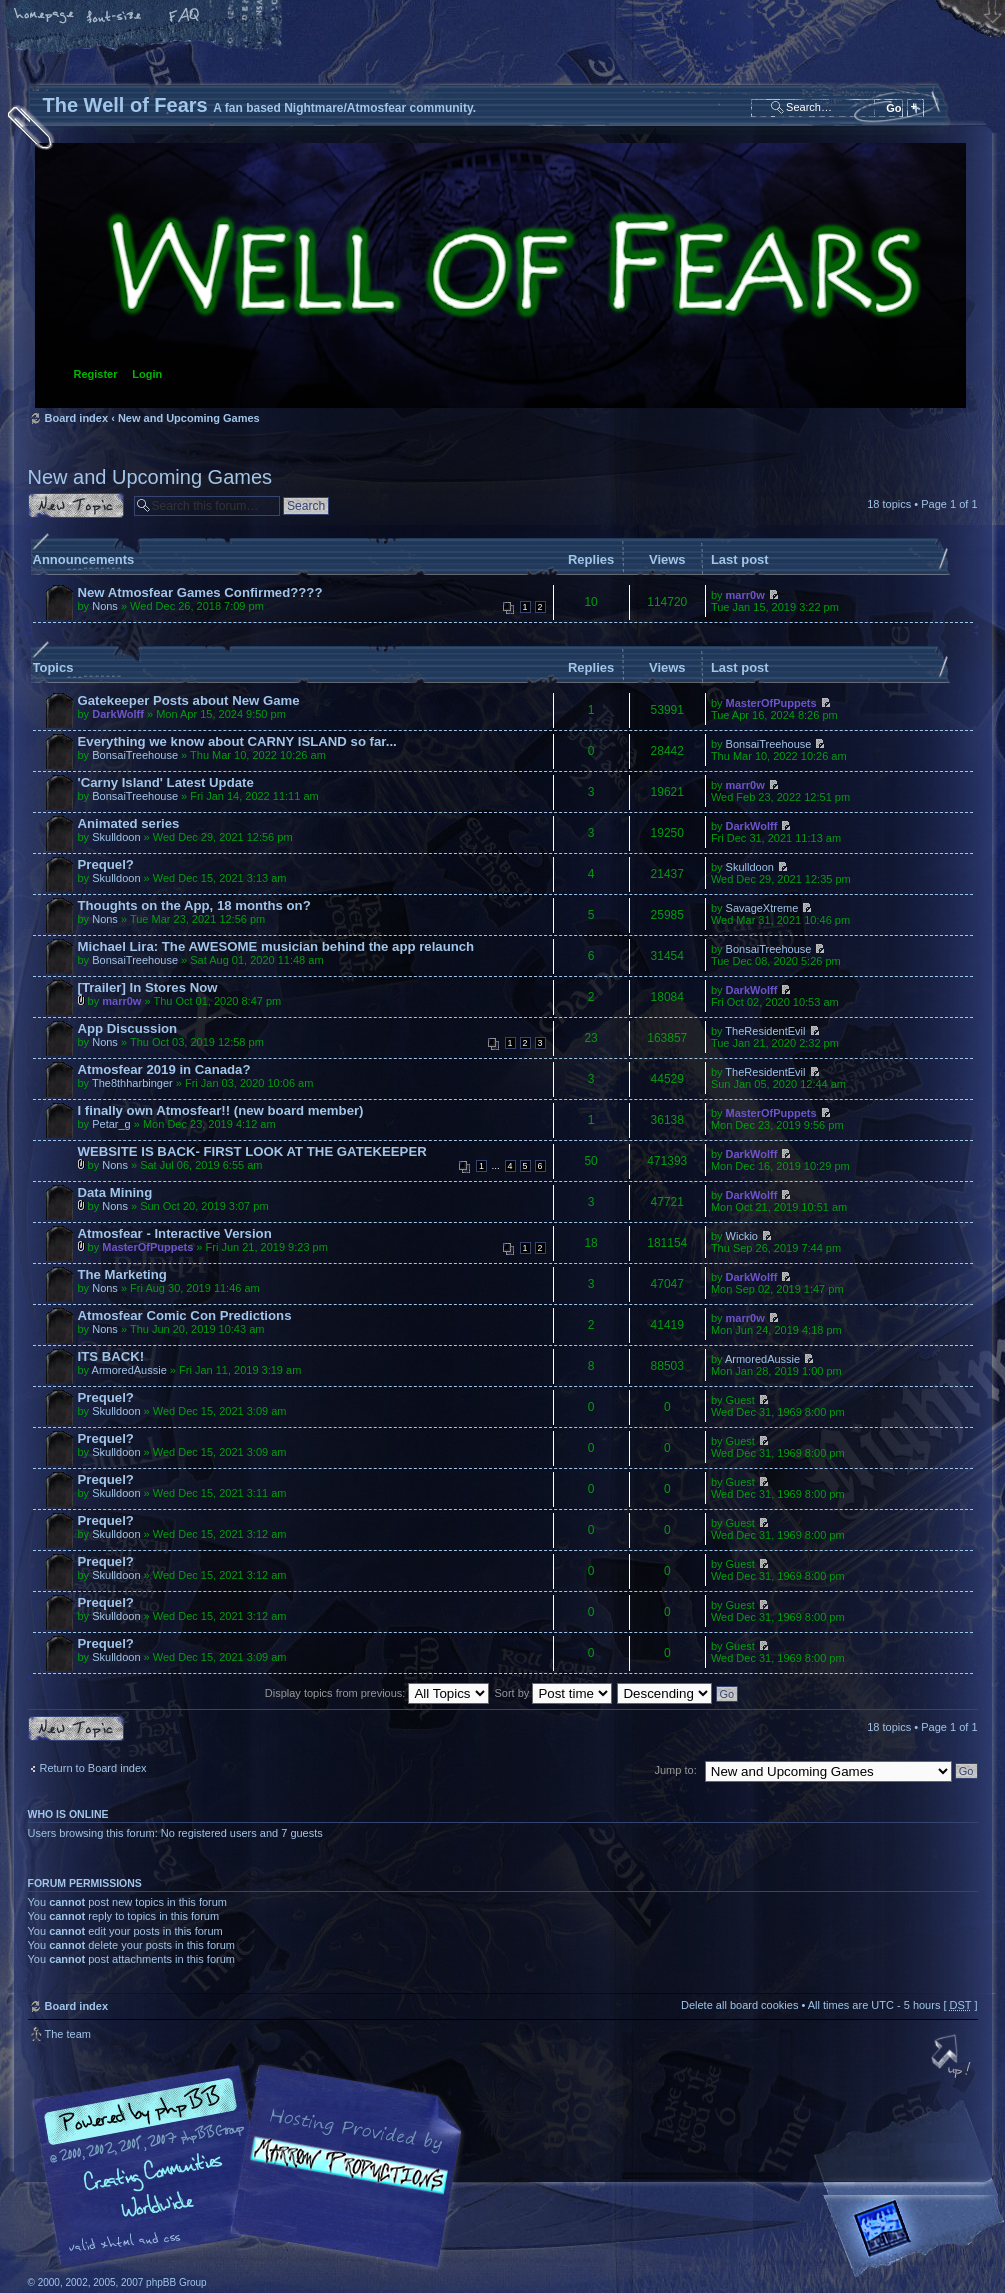  I want to click on New and Upcoming Games, so click(189, 418).